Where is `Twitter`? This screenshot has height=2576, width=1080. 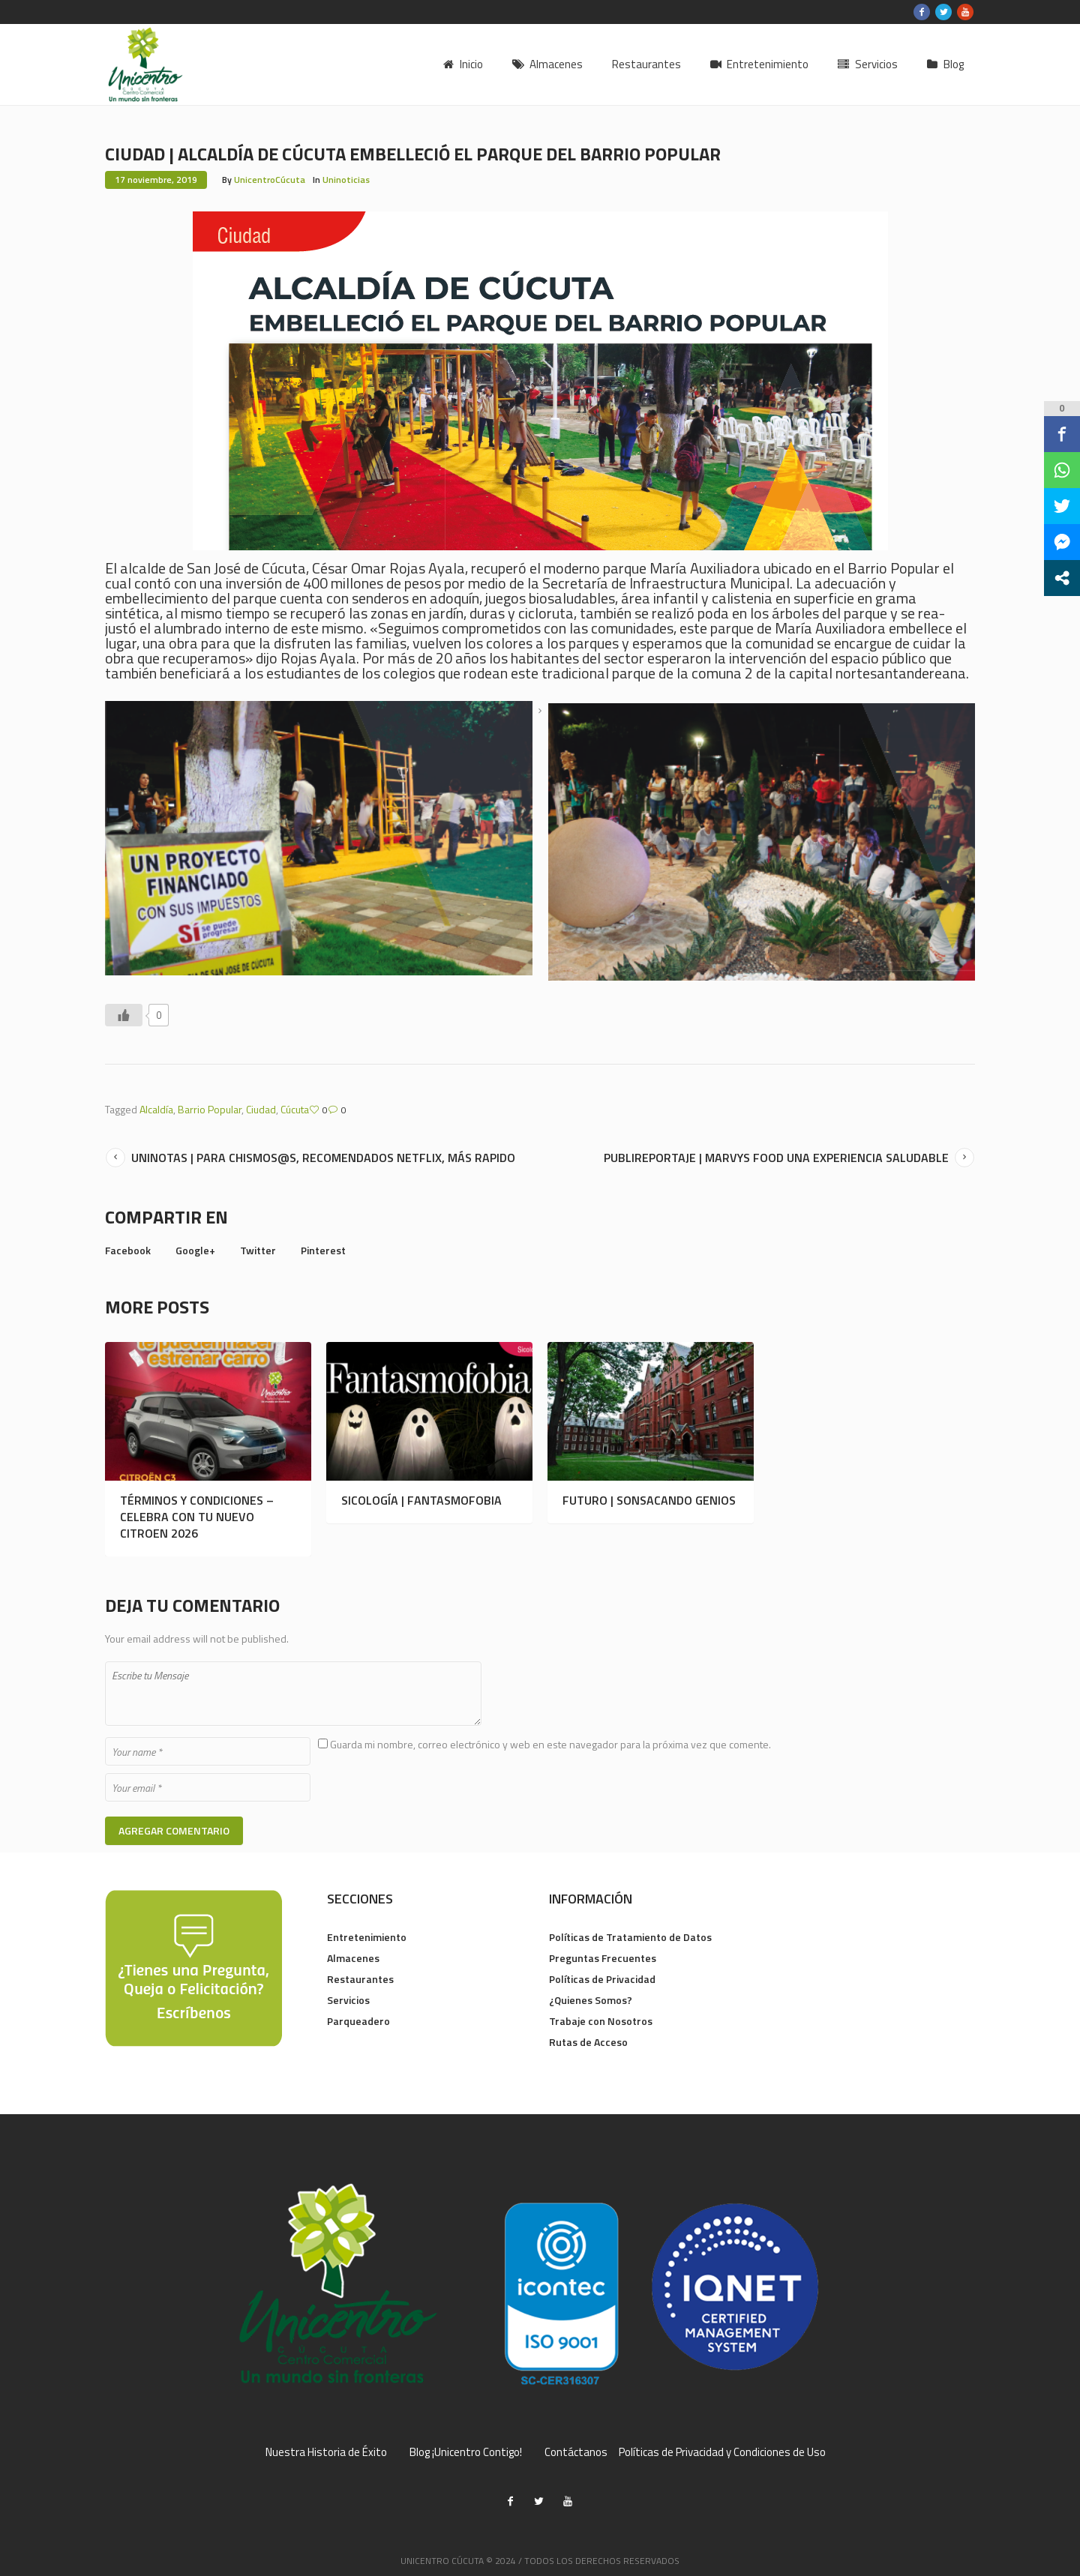
Twitter is located at coordinates (258, 1250).